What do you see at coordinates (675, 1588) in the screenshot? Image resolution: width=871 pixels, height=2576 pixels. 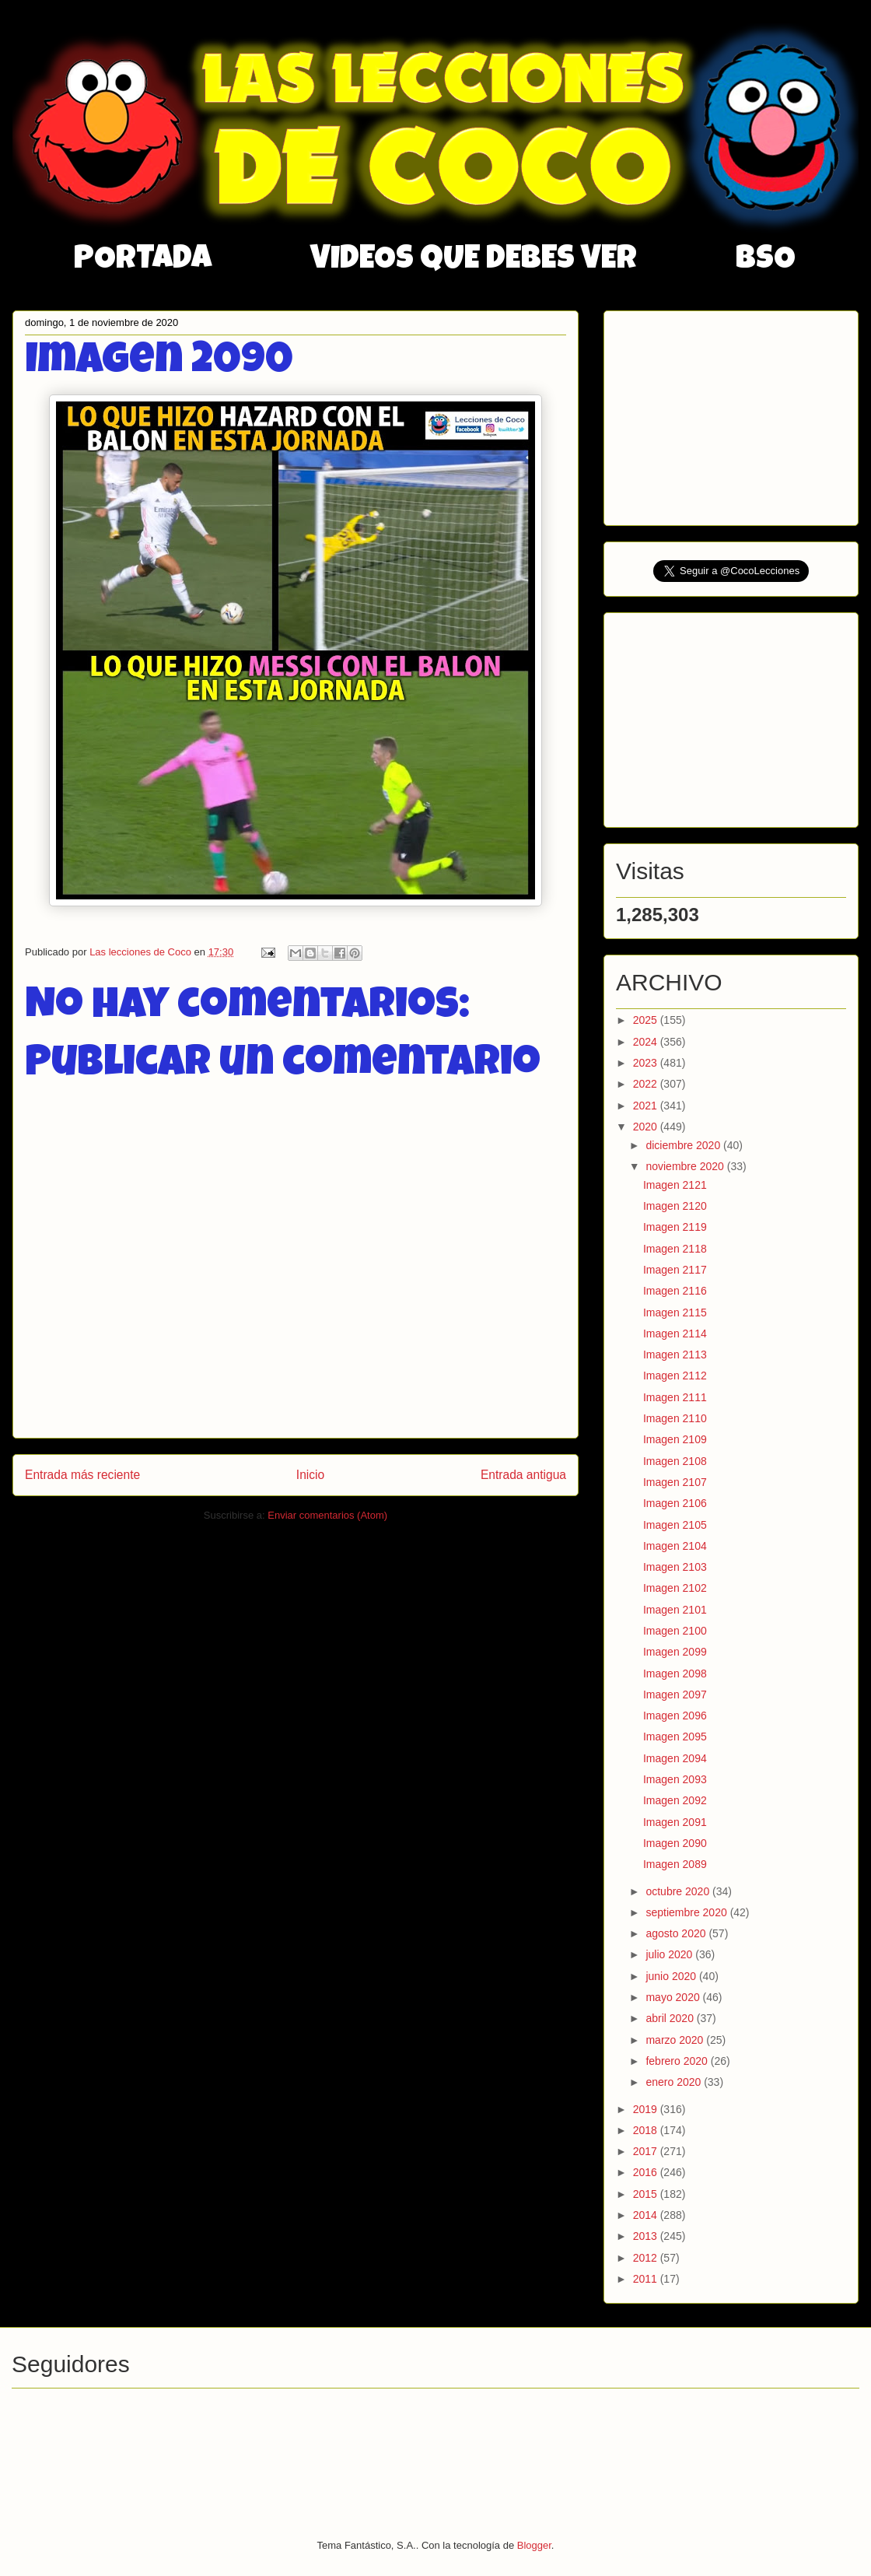 I see `Imagen 2102` at bounding box center [675, 1588].